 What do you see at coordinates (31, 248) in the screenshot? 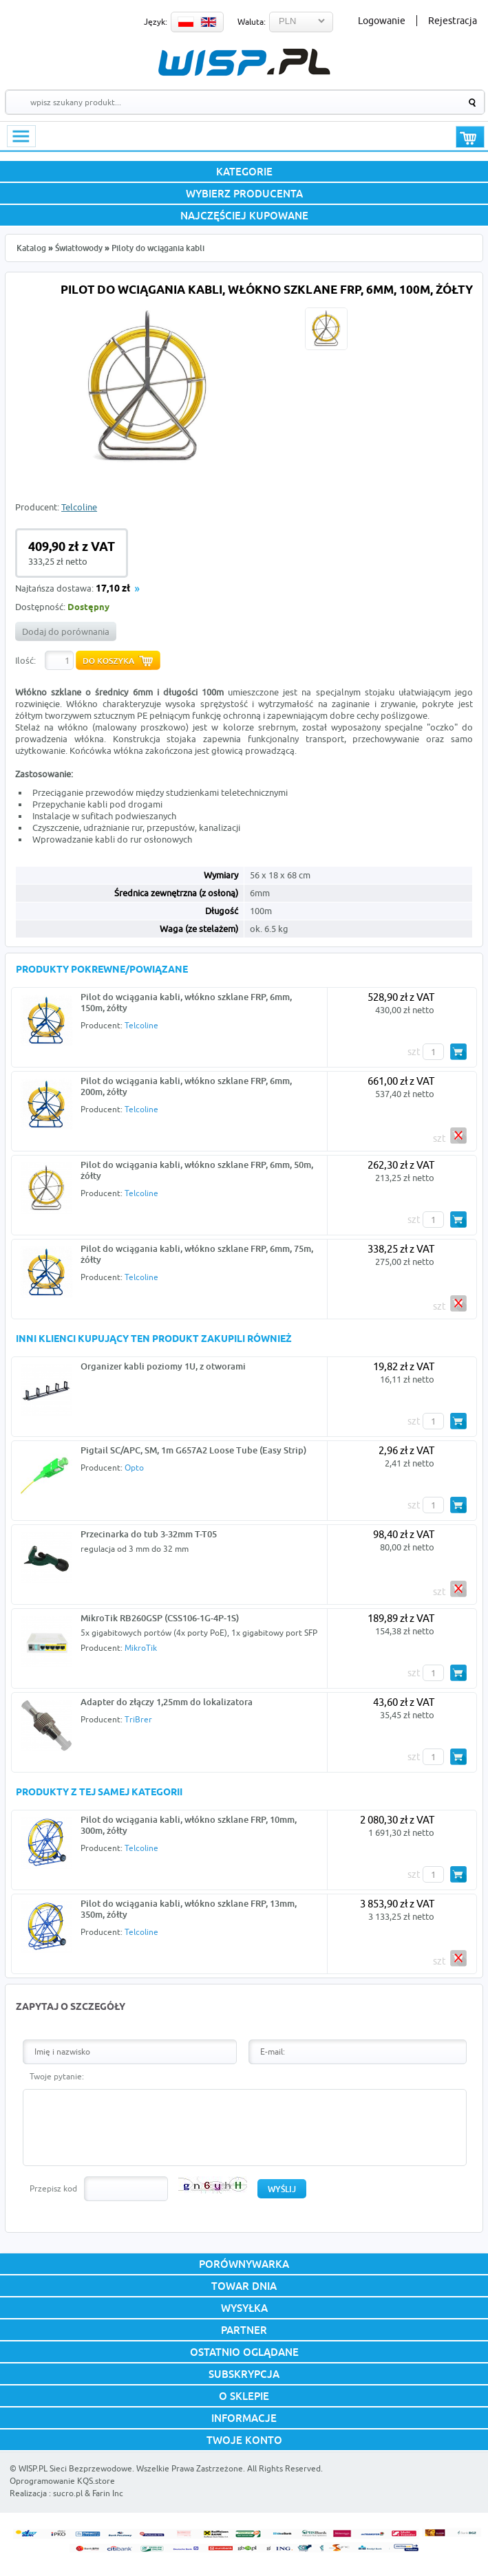
I see `Katalog` at bounding box center [31, 248].